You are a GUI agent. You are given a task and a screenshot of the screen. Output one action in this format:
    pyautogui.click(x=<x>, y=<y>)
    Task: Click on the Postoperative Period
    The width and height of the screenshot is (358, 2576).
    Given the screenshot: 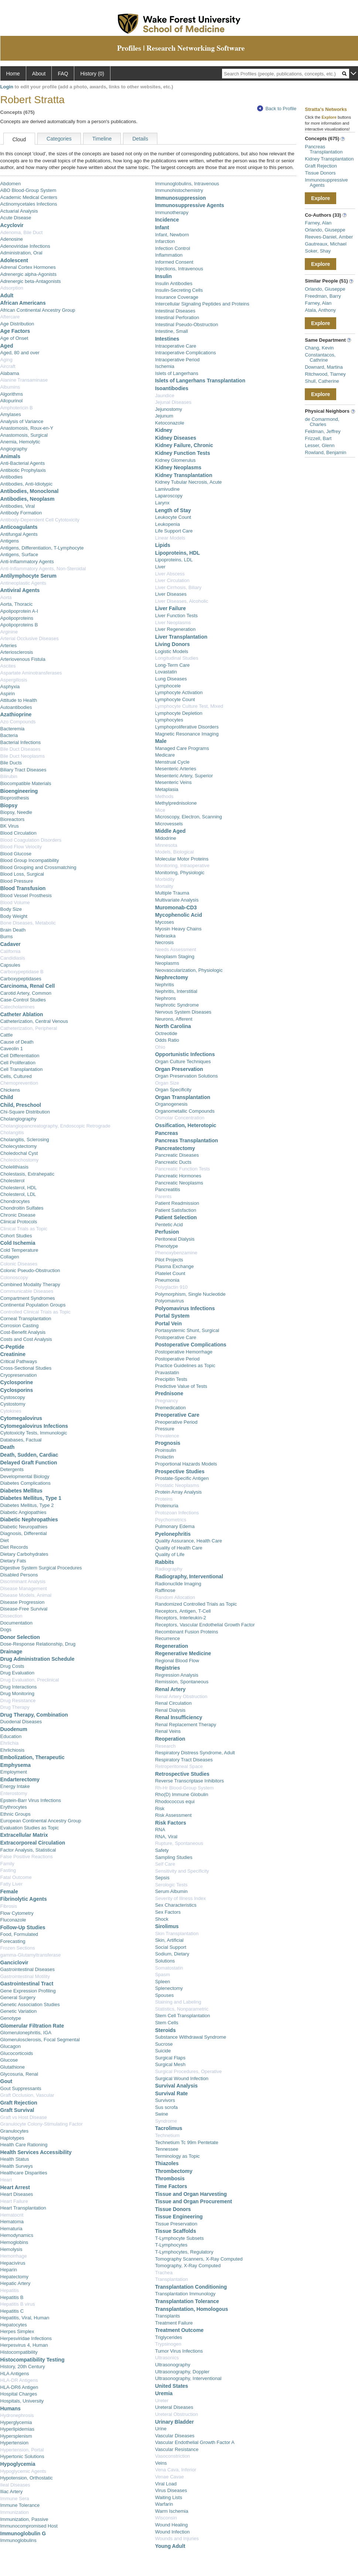 What is the action you would take?
    pyautogui.click(x=177, y=1359)
    